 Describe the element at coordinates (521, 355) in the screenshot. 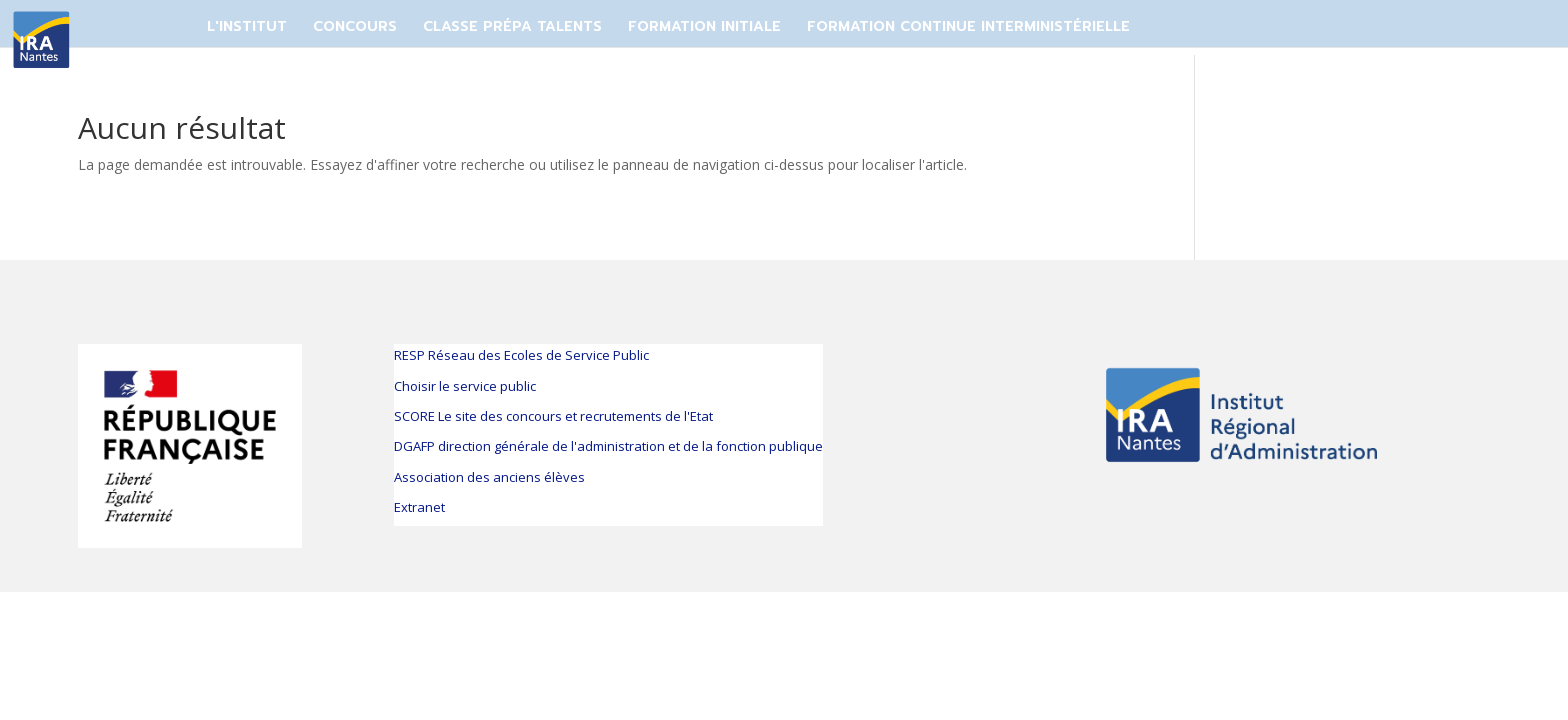

I see `RESP Réseau des Ecoles de Service Public` at that location.